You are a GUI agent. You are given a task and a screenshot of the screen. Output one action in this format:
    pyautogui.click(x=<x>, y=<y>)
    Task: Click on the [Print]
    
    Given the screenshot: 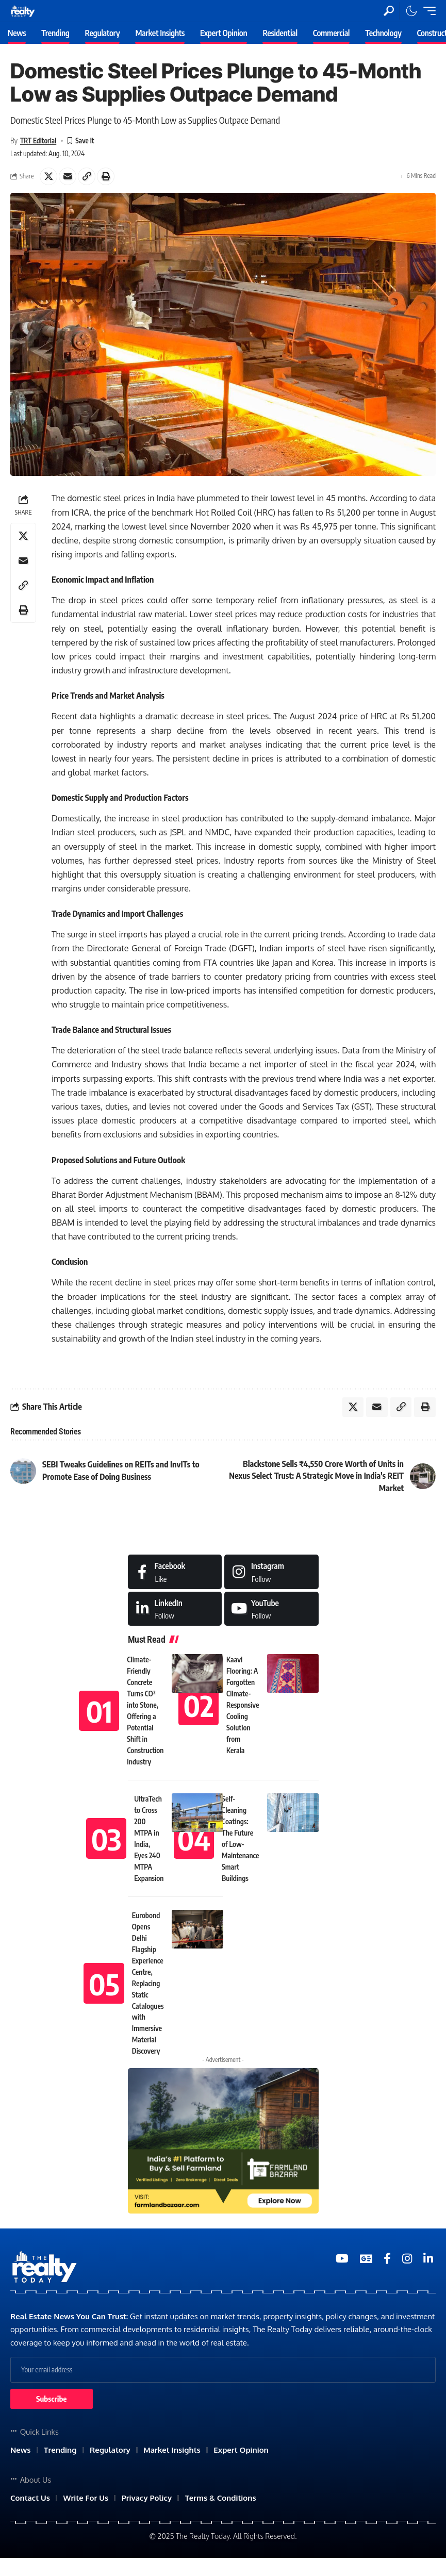 What is the action you would take?
    pyautogui.click(x=105, y=176)
    